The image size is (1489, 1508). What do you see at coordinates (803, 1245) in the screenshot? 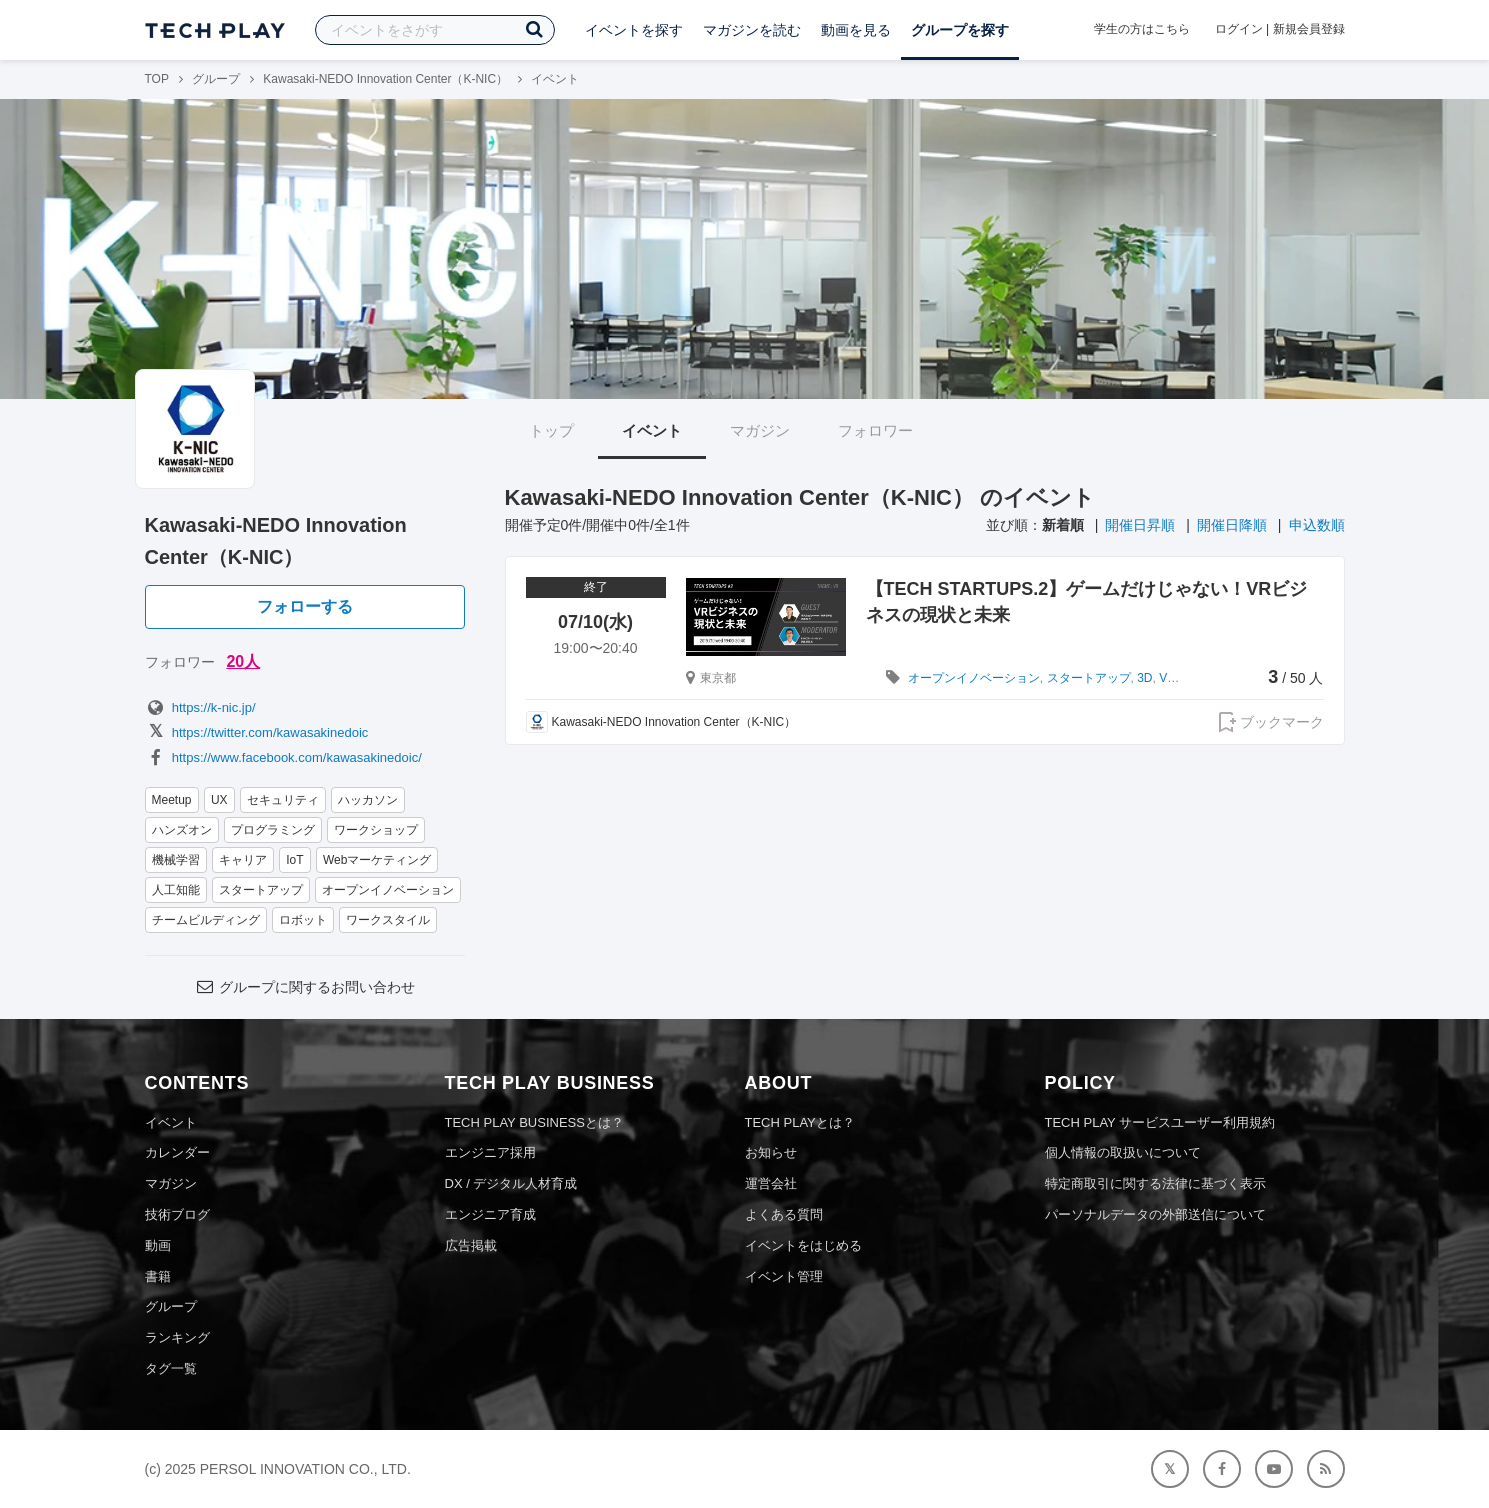
I see `イベントをはじめる` at bounding box center [803, 1245].